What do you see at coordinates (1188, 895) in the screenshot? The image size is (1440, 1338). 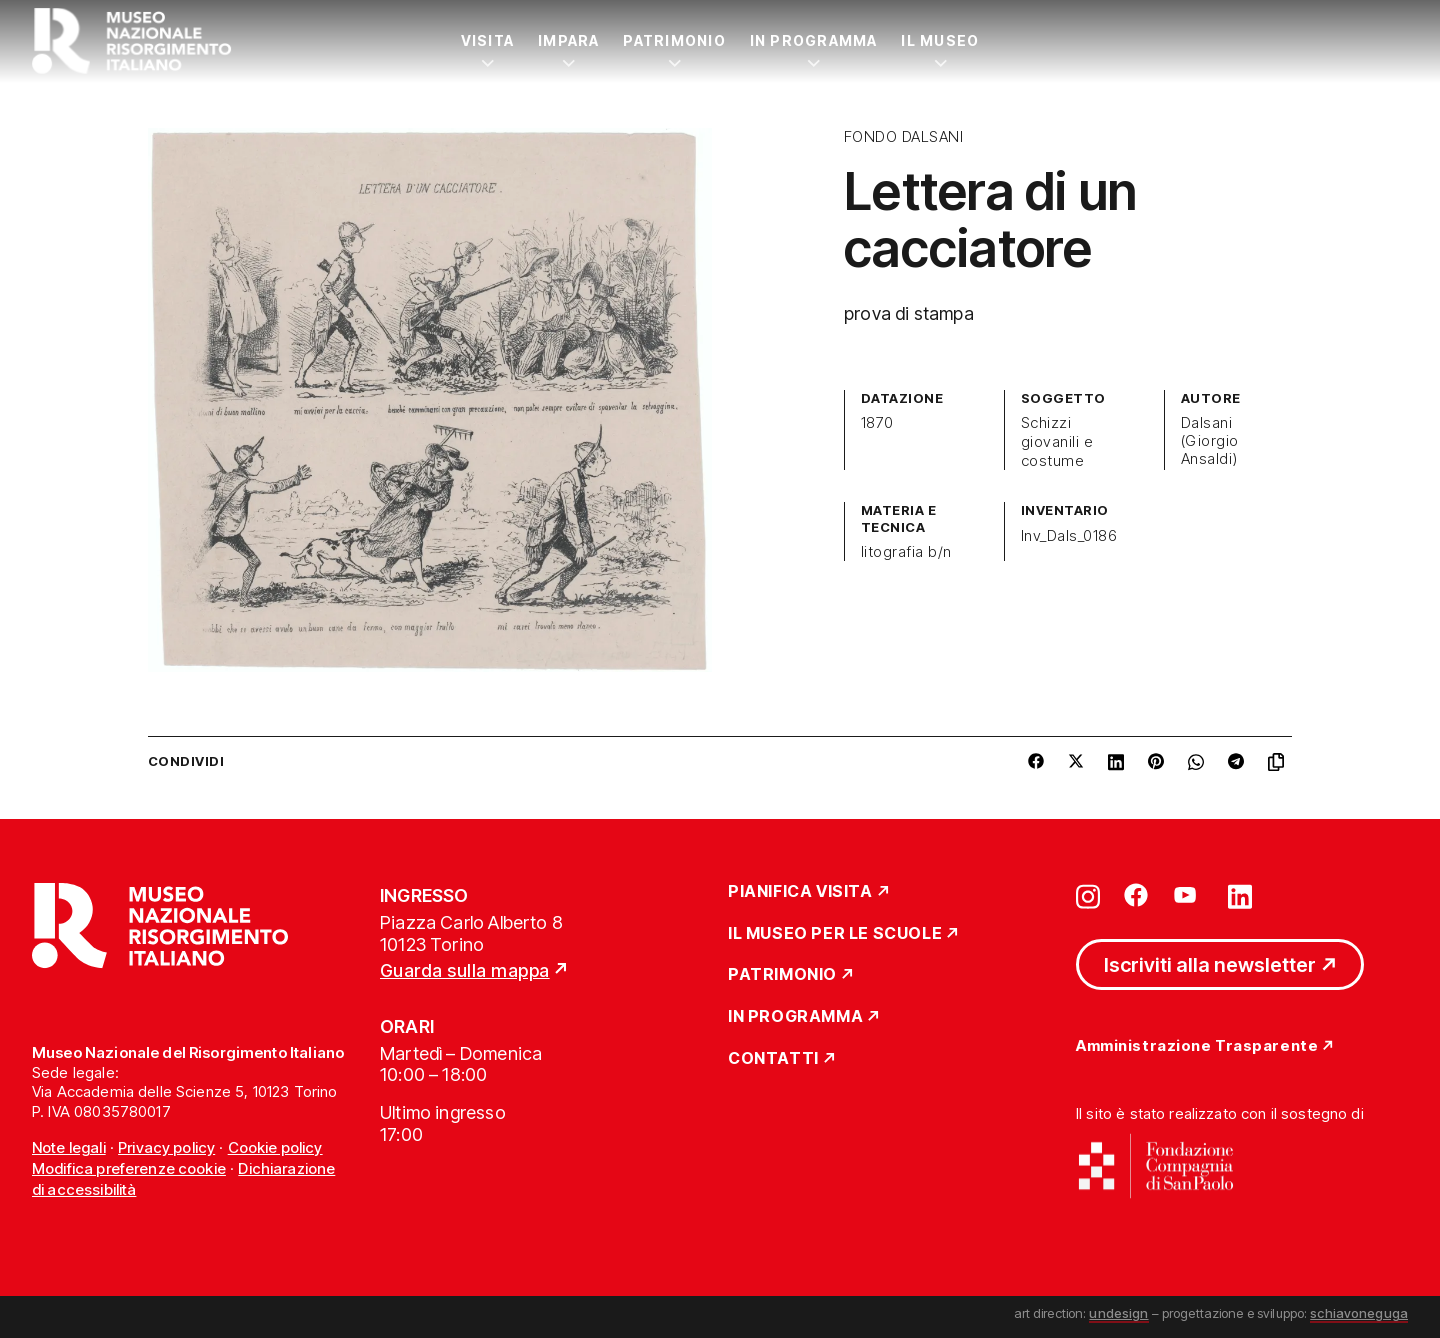 I see `[Vai su youtube]` at bounding box center [1188, 895].